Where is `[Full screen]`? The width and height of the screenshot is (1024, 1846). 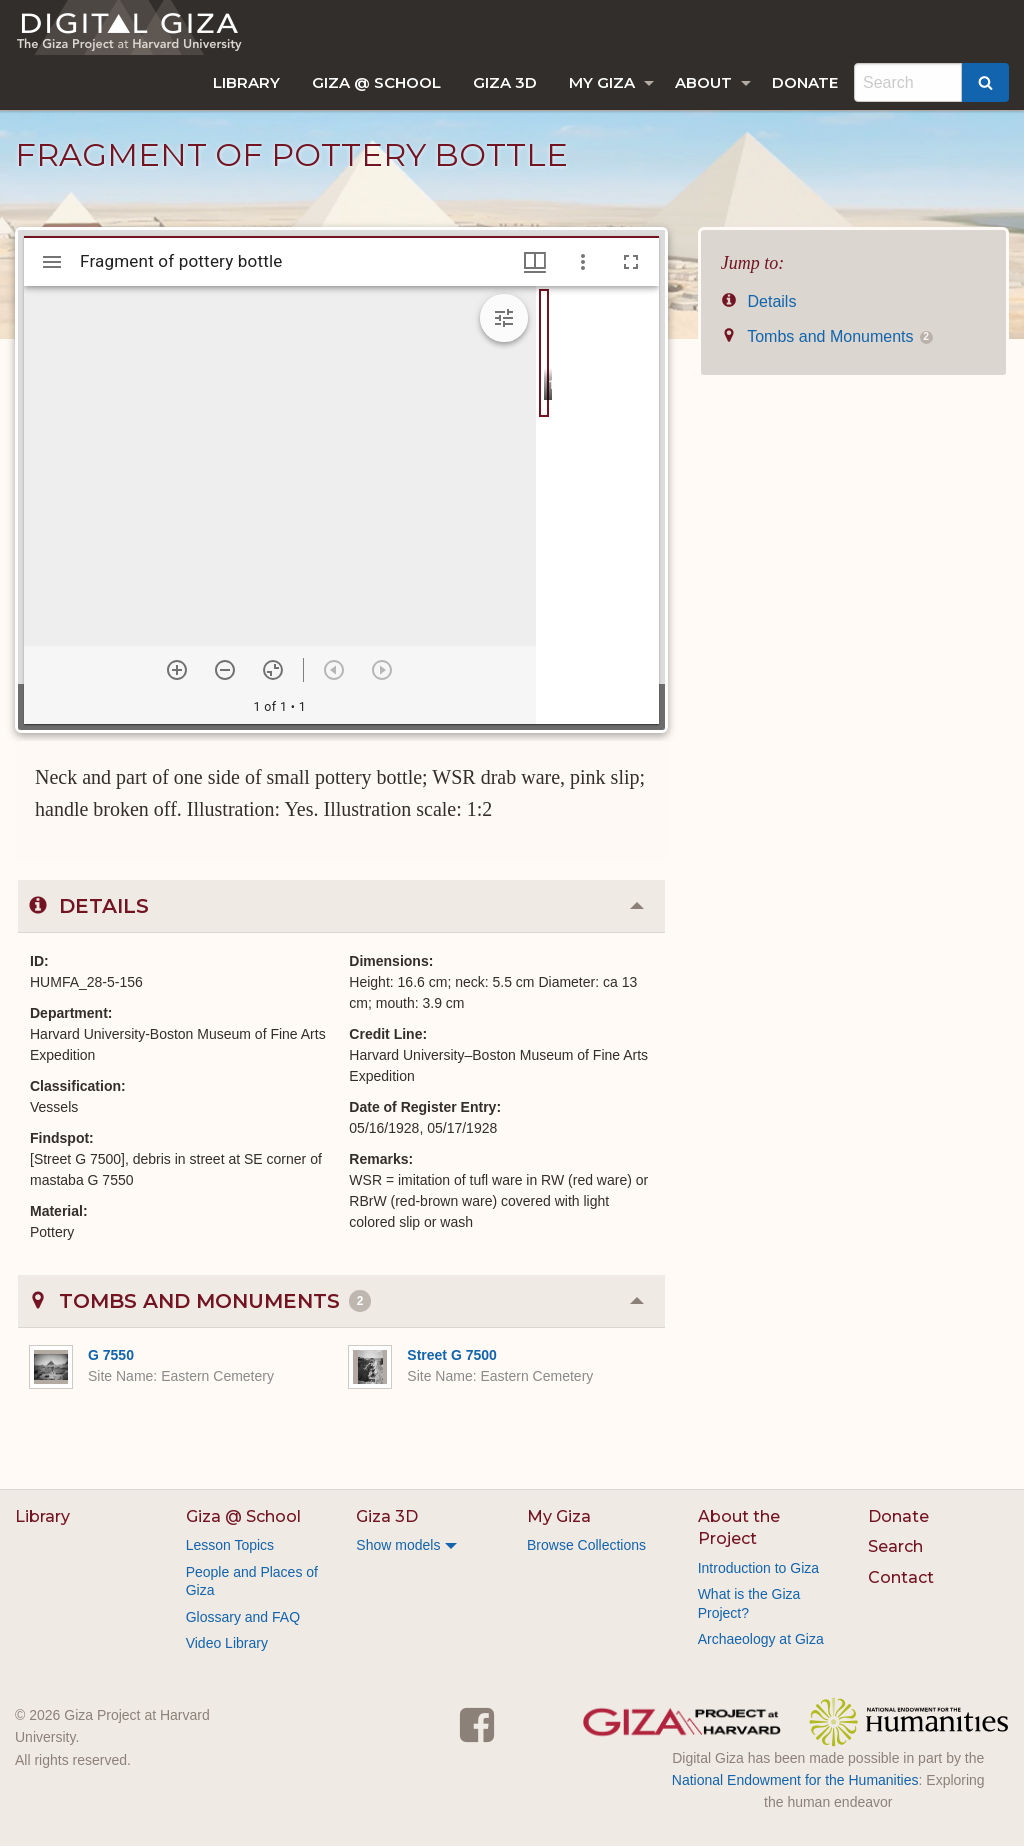
[Full screen] is located at coordinates (631, 262).